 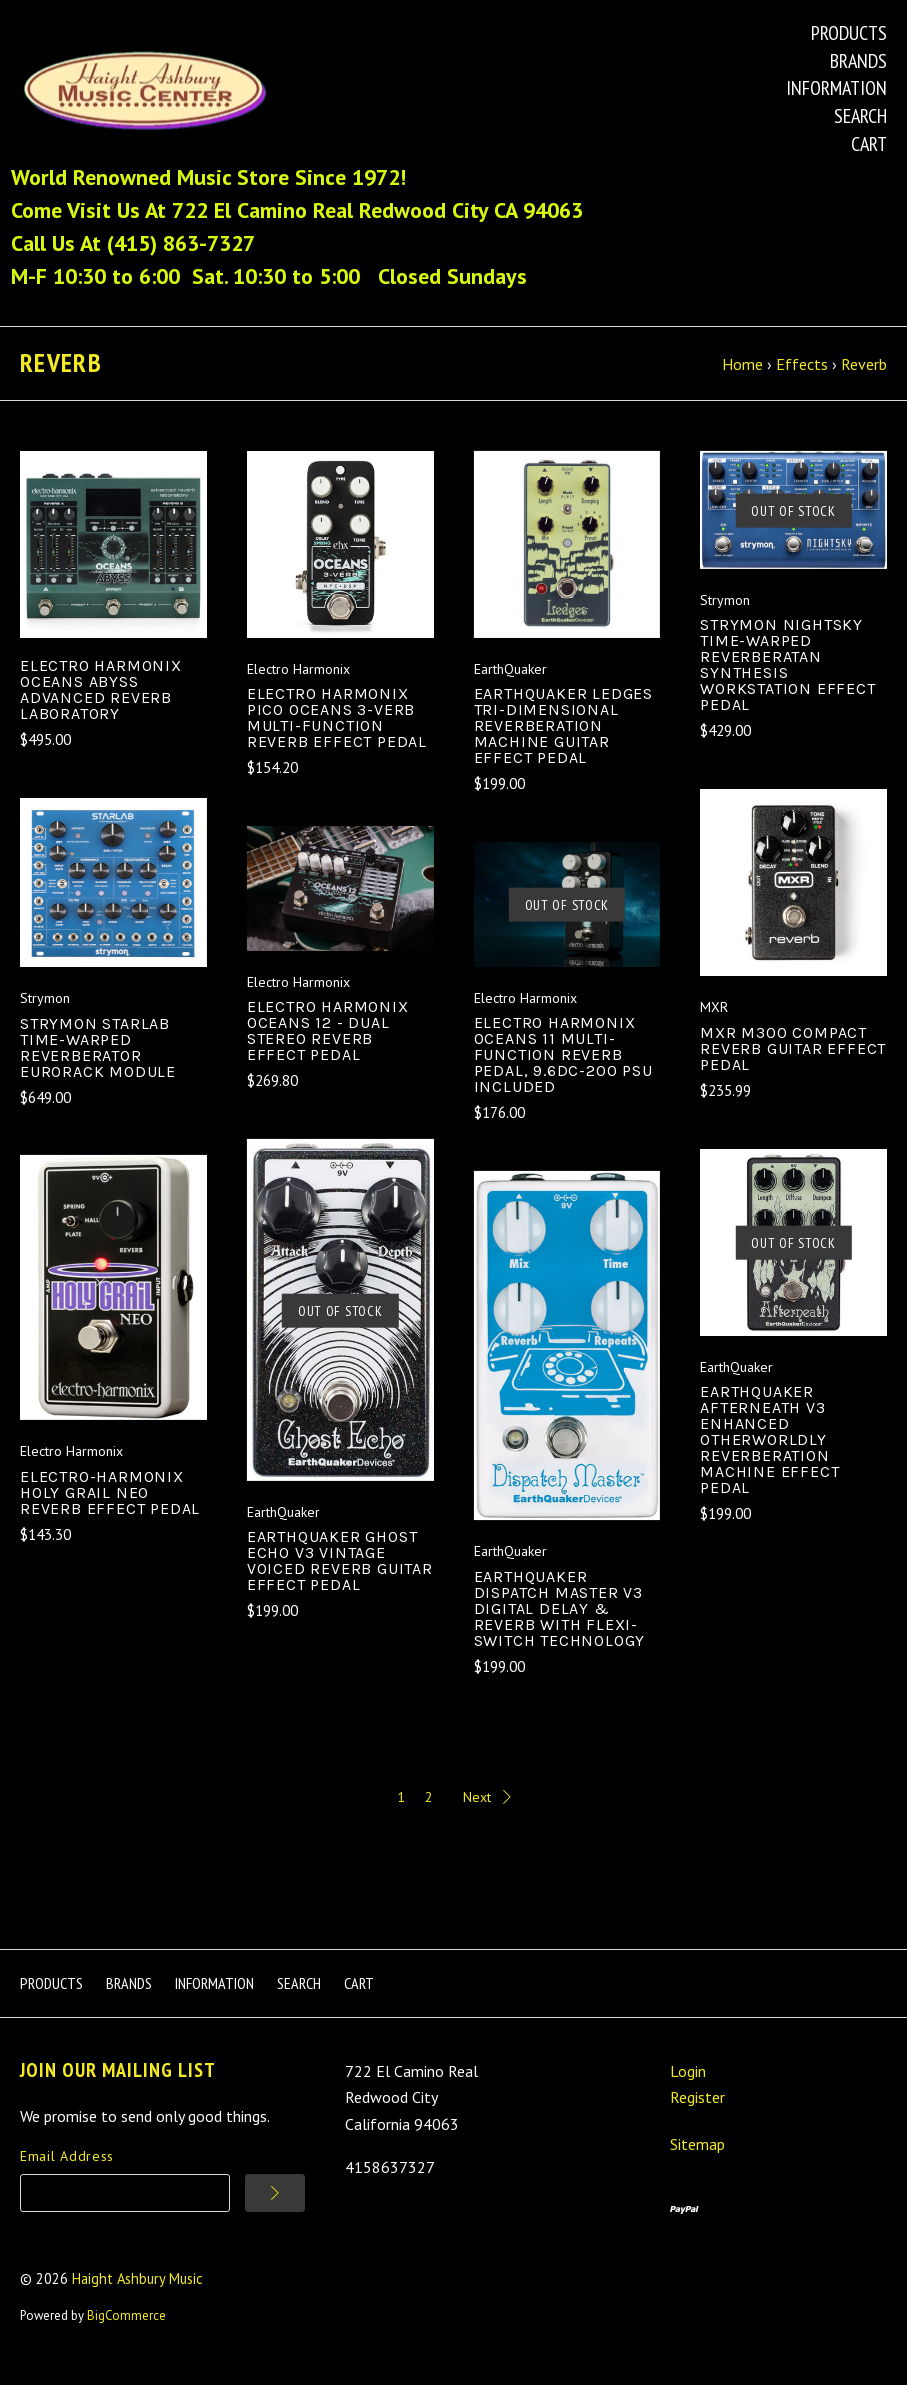 What do you see at coordinates (697, 2116) in the screenshot?
I see `Register` at bounding box center [697, 2116].